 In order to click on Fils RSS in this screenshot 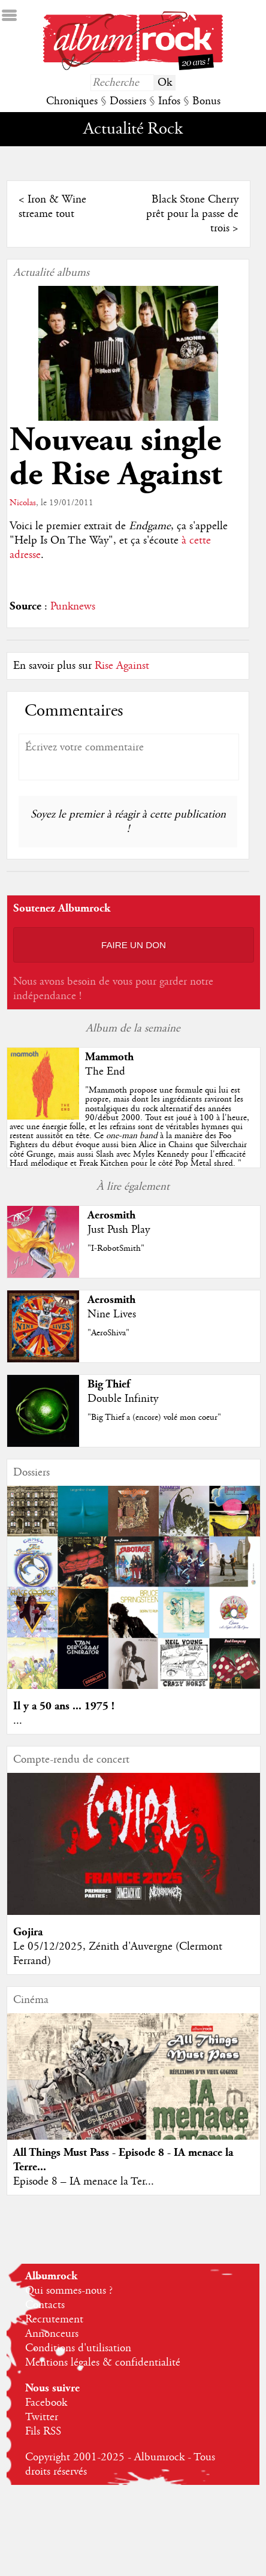, I will do `click(43, 2431)`.